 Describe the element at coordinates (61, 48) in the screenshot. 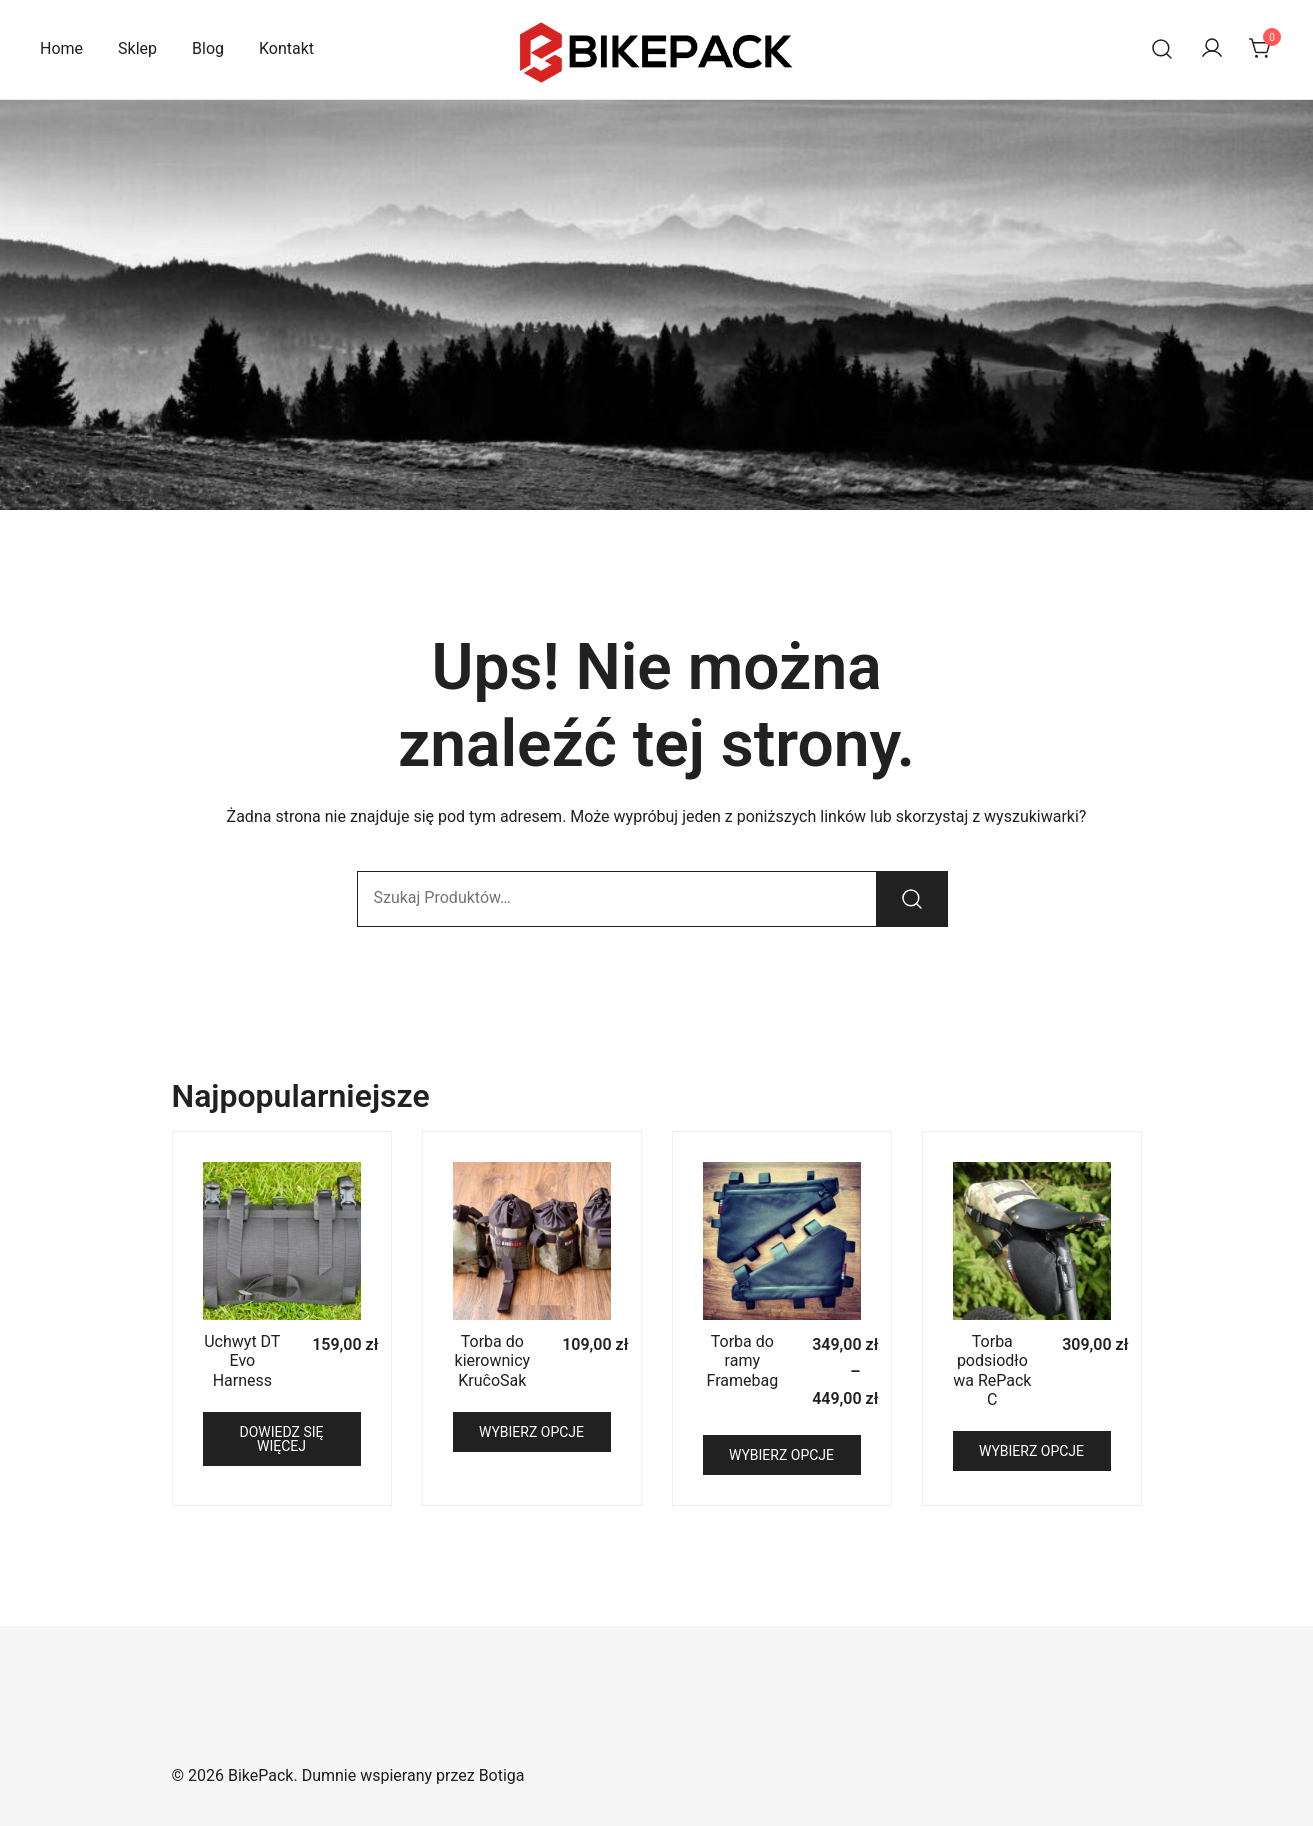

I see `Home` at that location.